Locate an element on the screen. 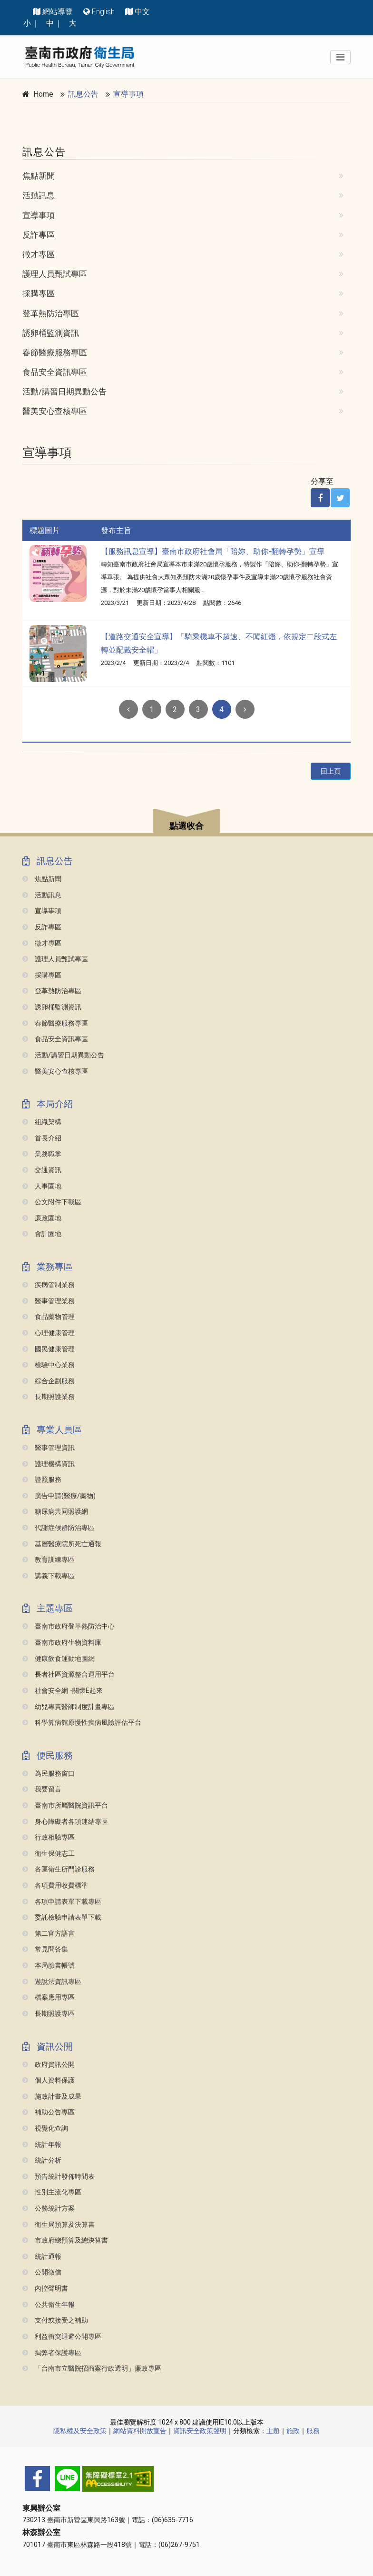 Image resolution: width=373 pixels, height=2576 pixels. 教育訓練專區 is located at coordinates (48, 1560).